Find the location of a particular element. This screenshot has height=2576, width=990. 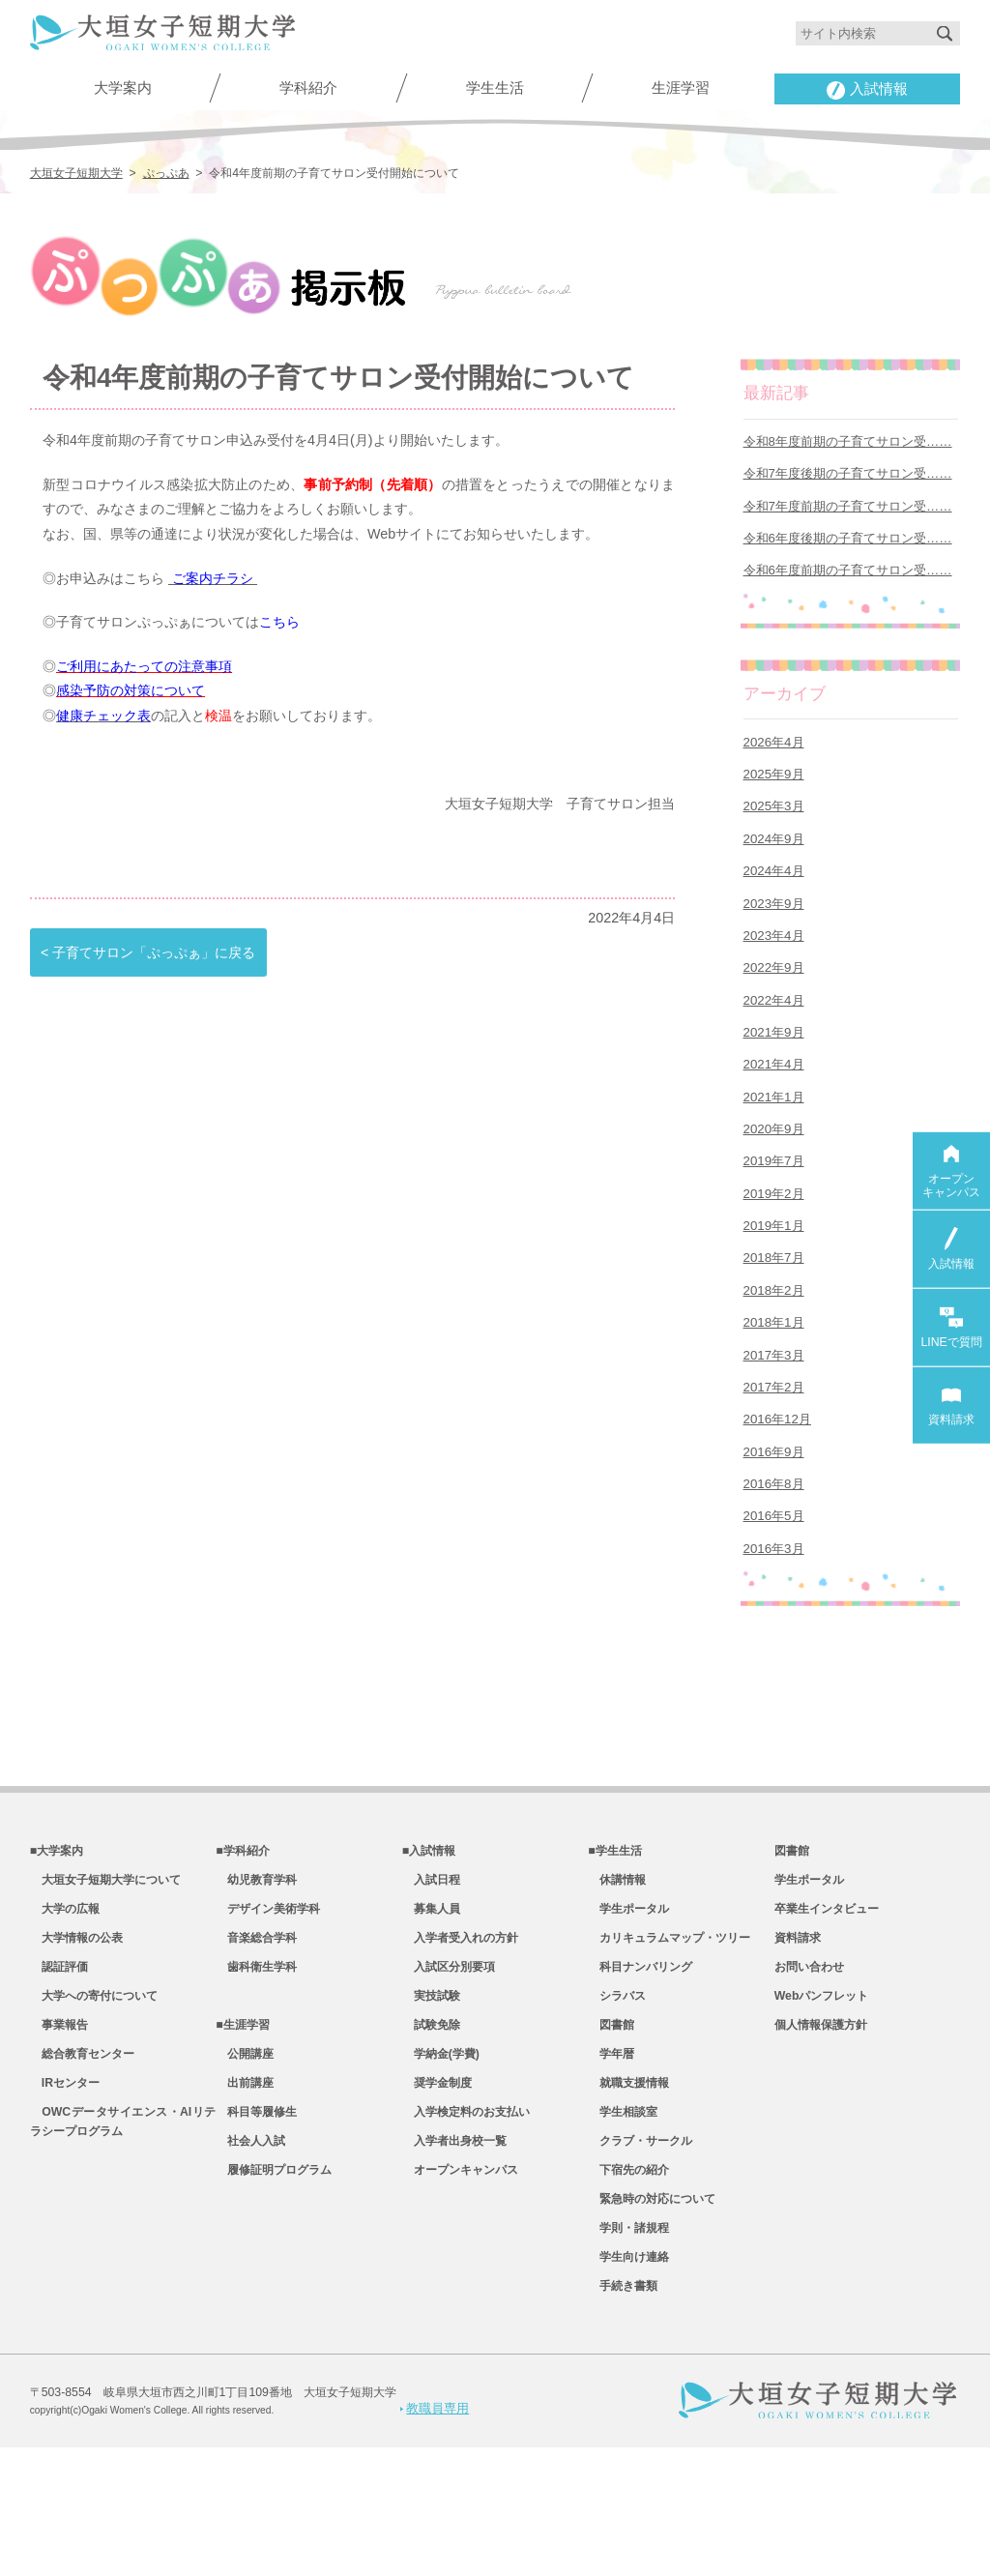

大学情報の公表 is located at coordinates (76, 2033).